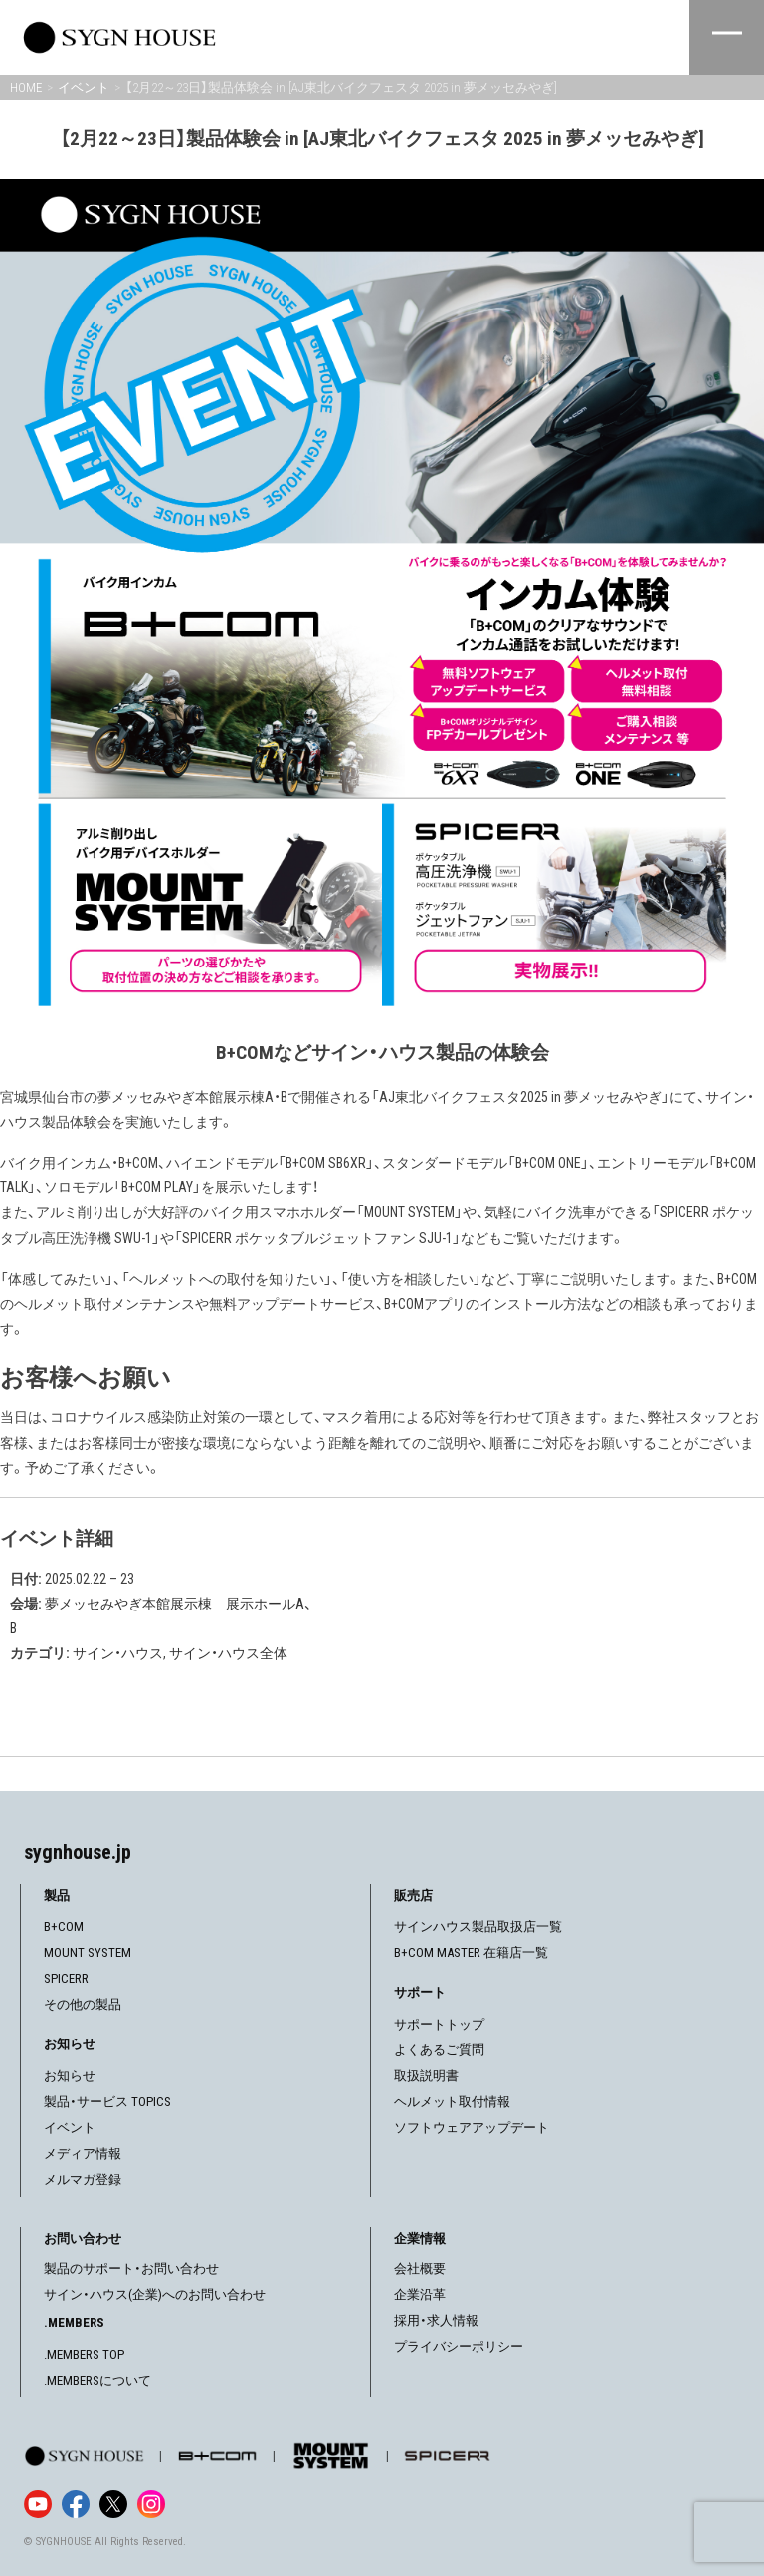 Image resolution: width=764 pixels, height=2576 pixels. What do you see at coordinates (131, 2268) in the screenshot?
I see `製品のサポート・お問い合わせ` at bounding box center [131, 2268].